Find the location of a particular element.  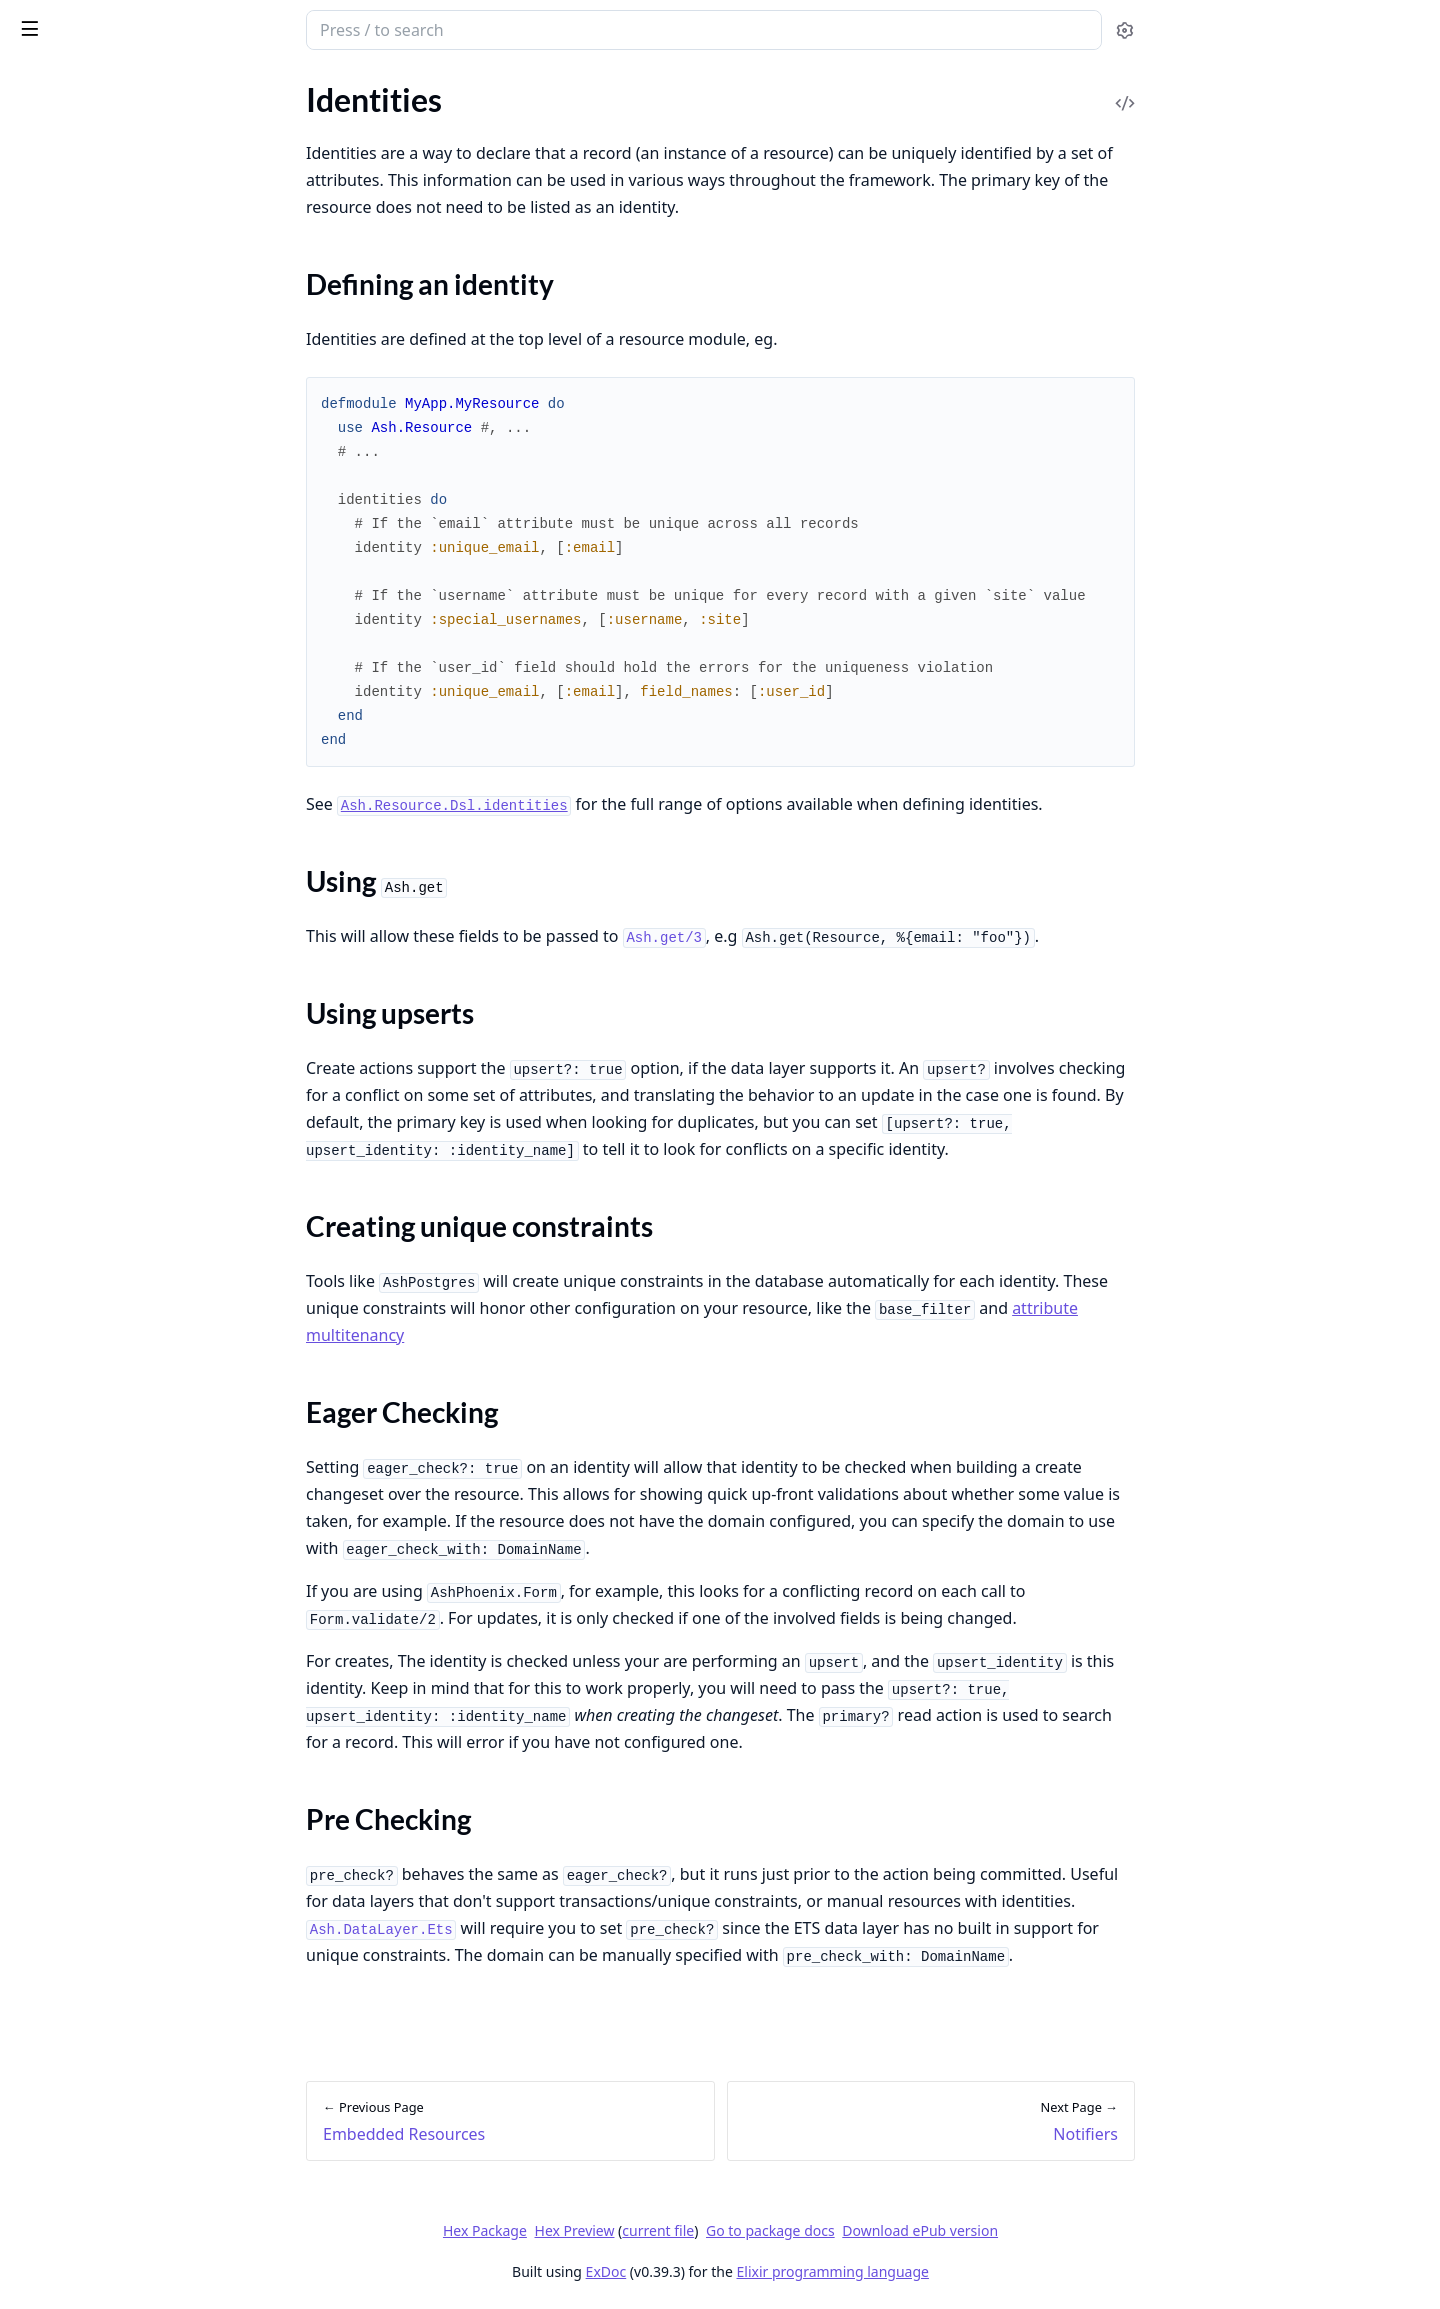

Creating unique constraints is located at coordinates (131, 1220).